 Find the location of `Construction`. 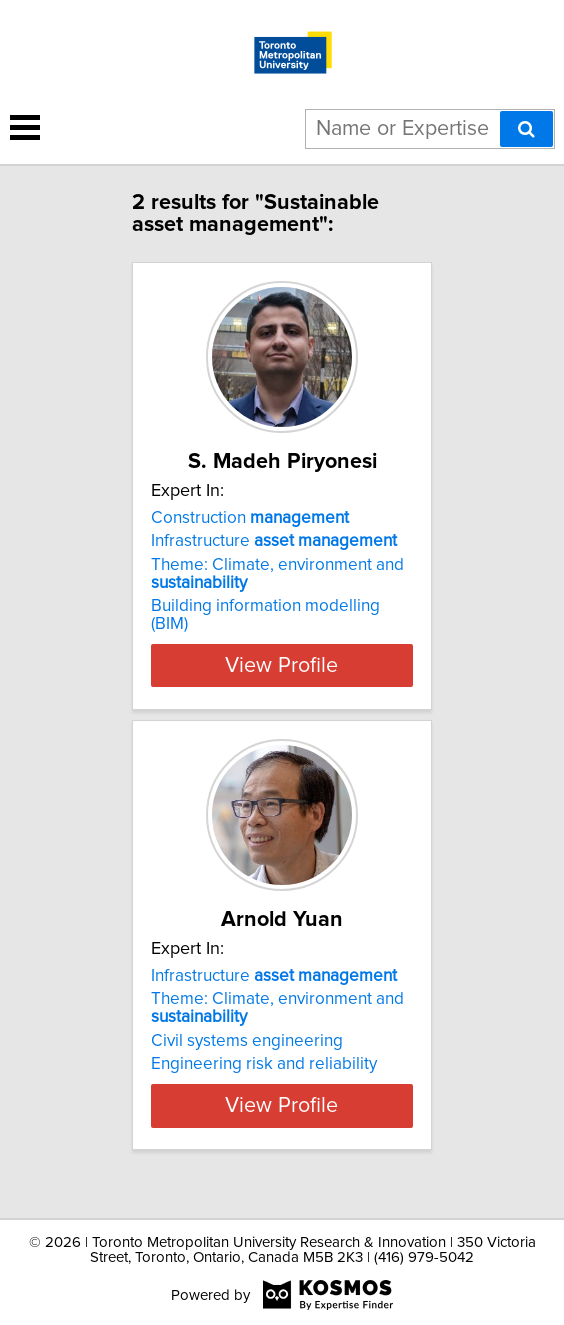

Construction is located at coordinates (250, 518).